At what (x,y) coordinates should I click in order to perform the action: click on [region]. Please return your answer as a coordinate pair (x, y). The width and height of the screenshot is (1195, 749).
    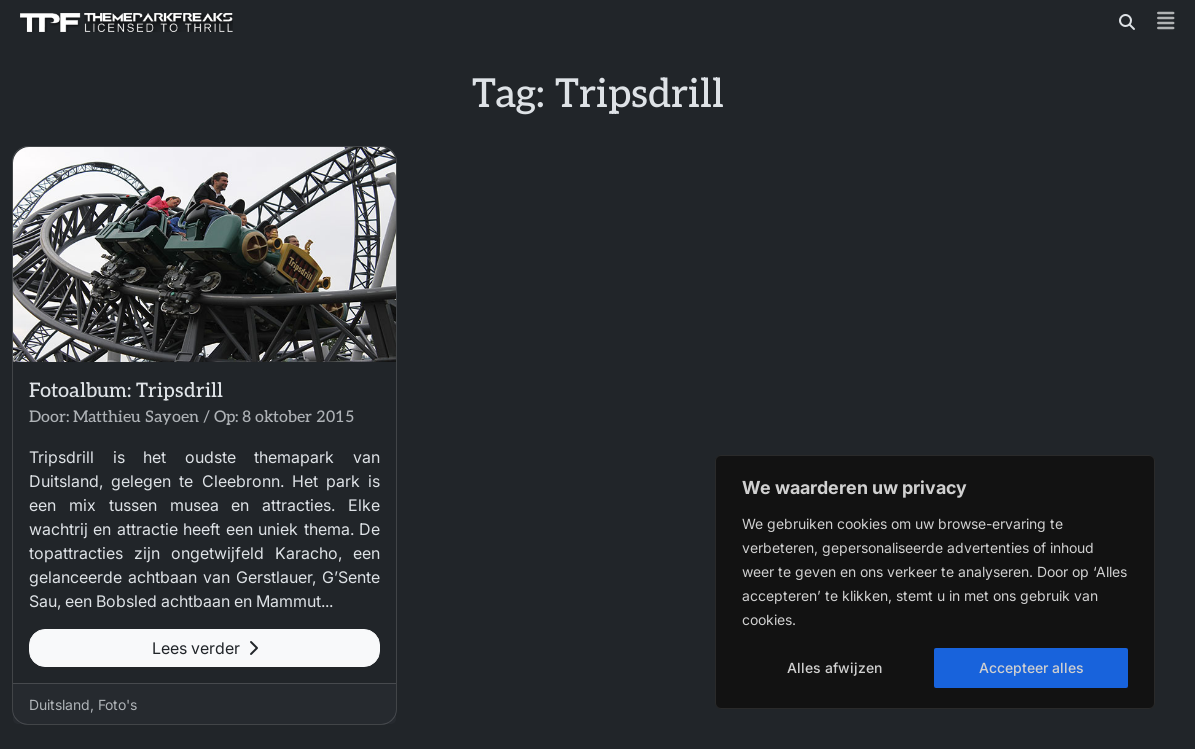
    Looking at the image, I should click on (935, 582).